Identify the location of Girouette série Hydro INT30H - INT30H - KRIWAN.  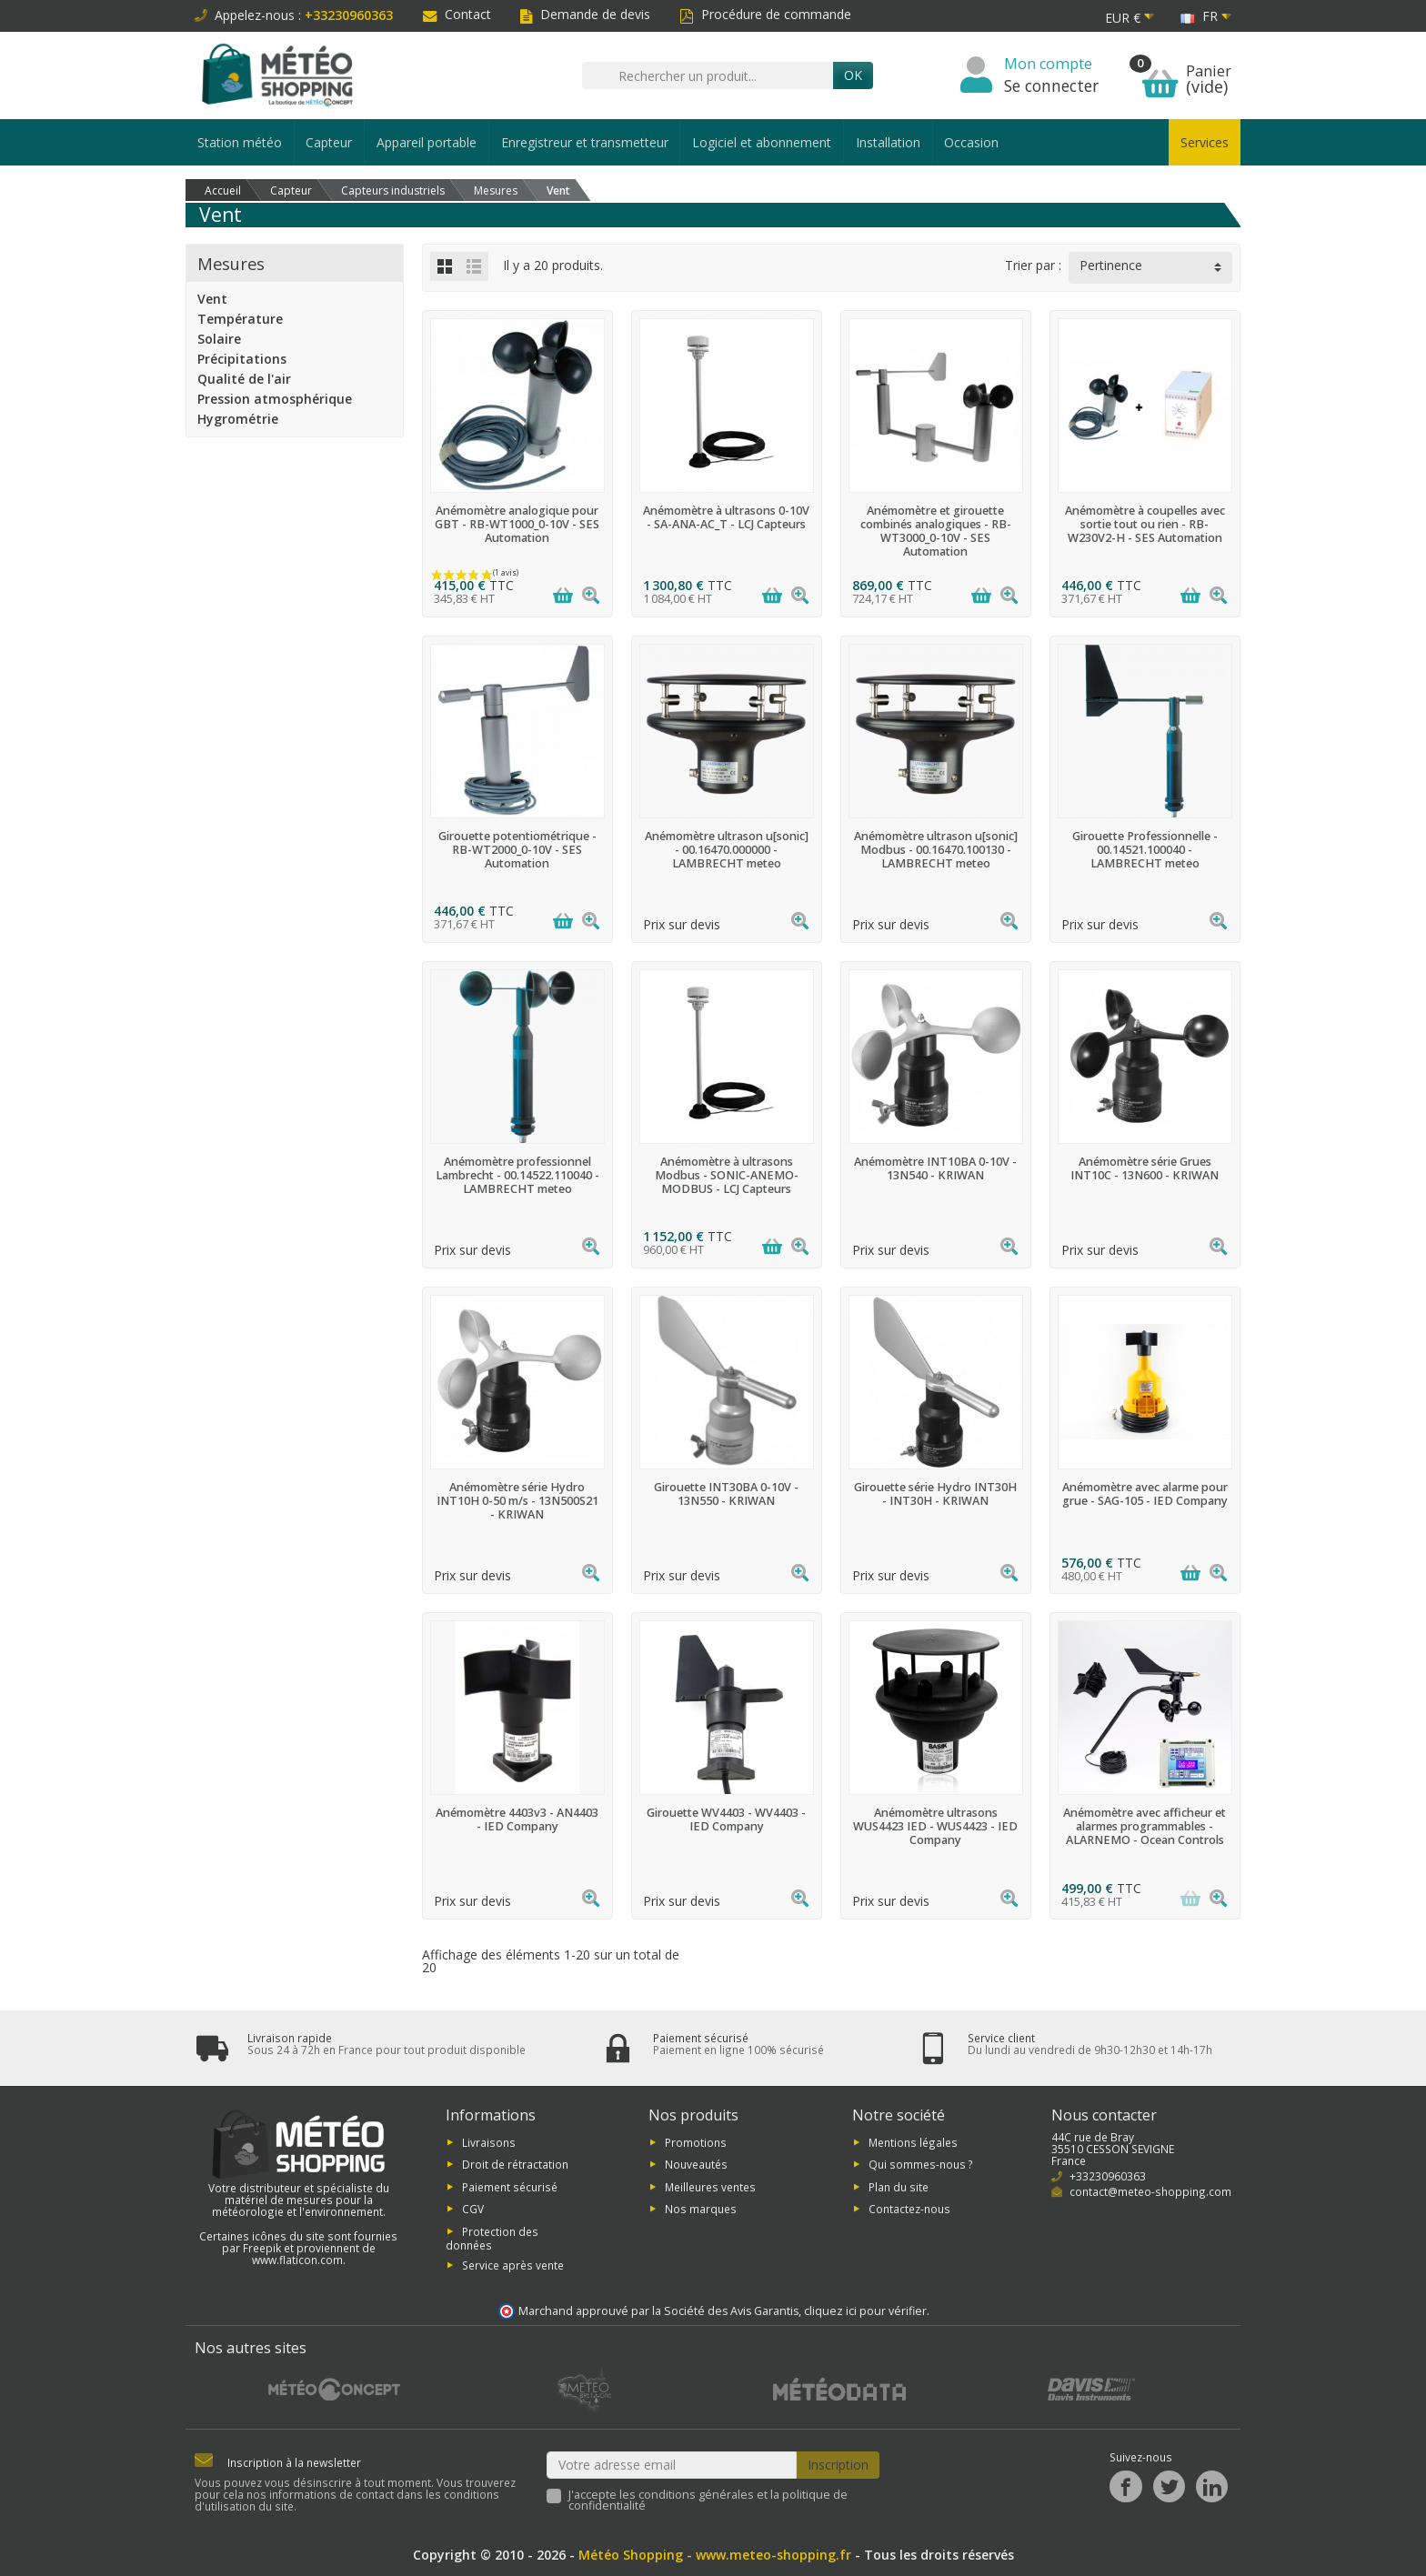
(935, 1494).